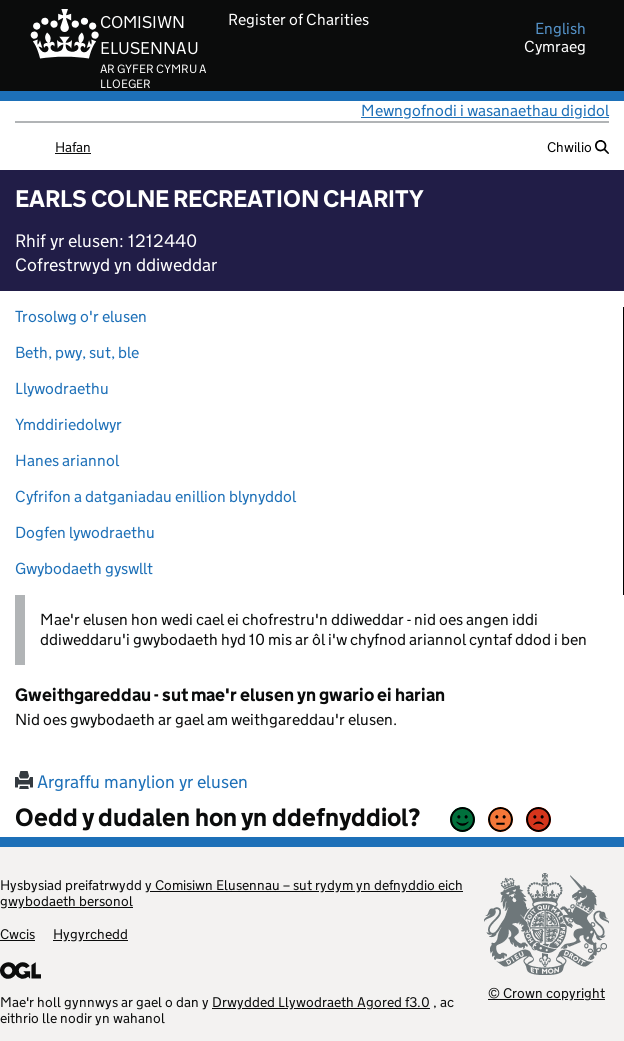 This screenshot has width=624, height=1041. What do you see at coordinates (84, 568) in the screenshot?
I see `Gwybodaeth gyswllt` at bounding box center [84, 568].